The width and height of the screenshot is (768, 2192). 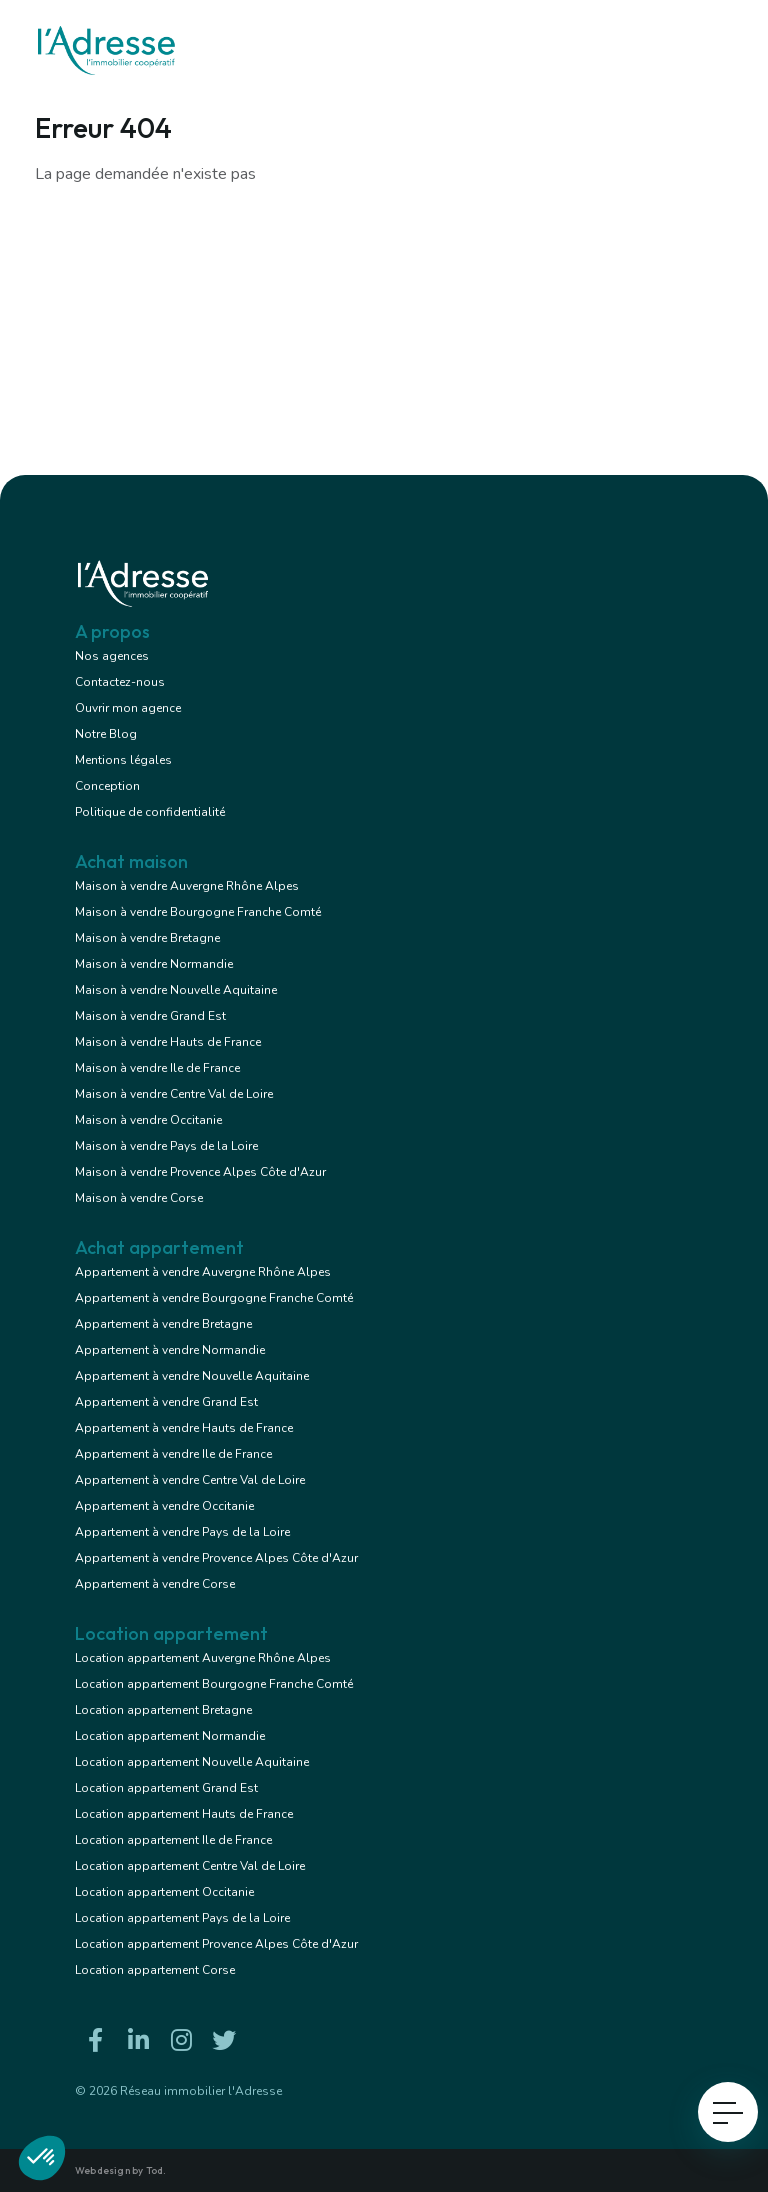 What do you see at coordinates (163, 1710) in the screenshot?
I see `Location appartement Bretagne` at bounding box center [163, 1710].